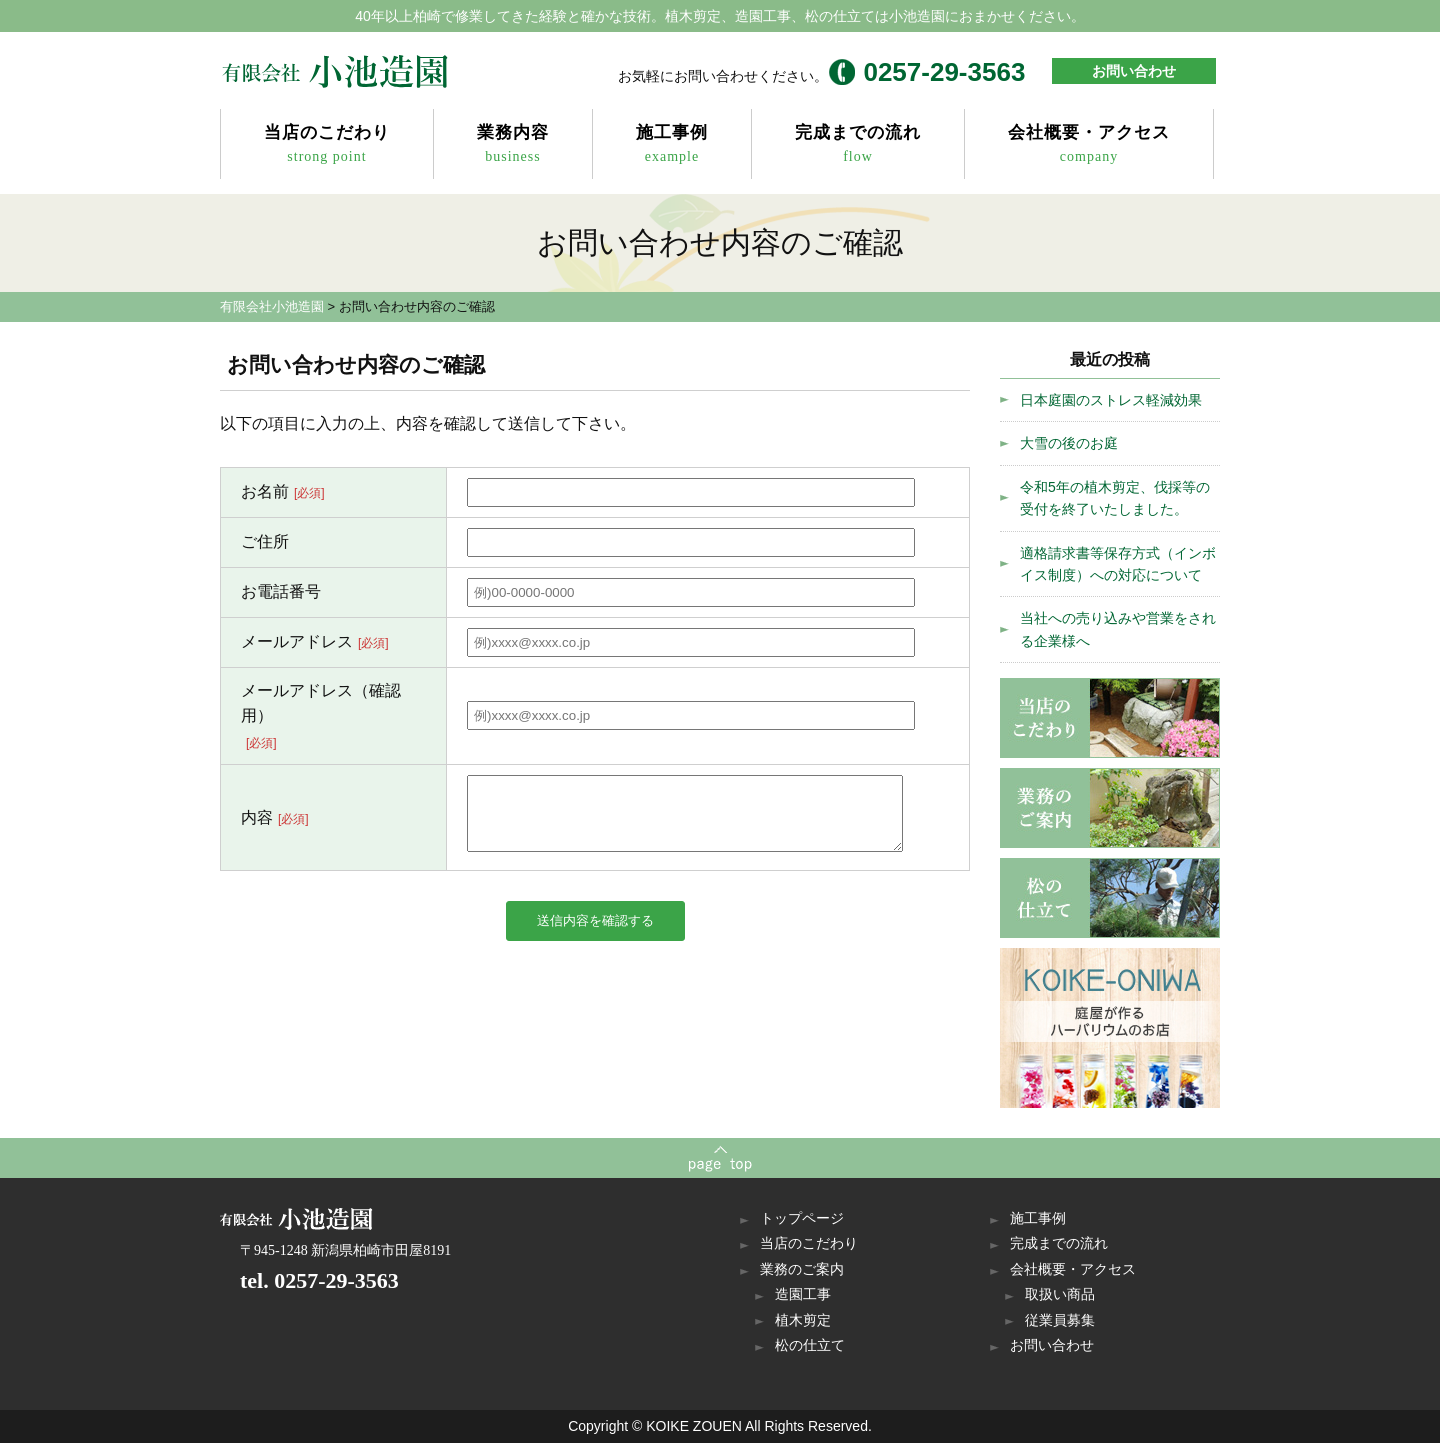 The height and width of the screenshot is (1443, 1440). Describe the element at coordinates (802, 1218) in the screenshot. I see `トップページ` at that location.